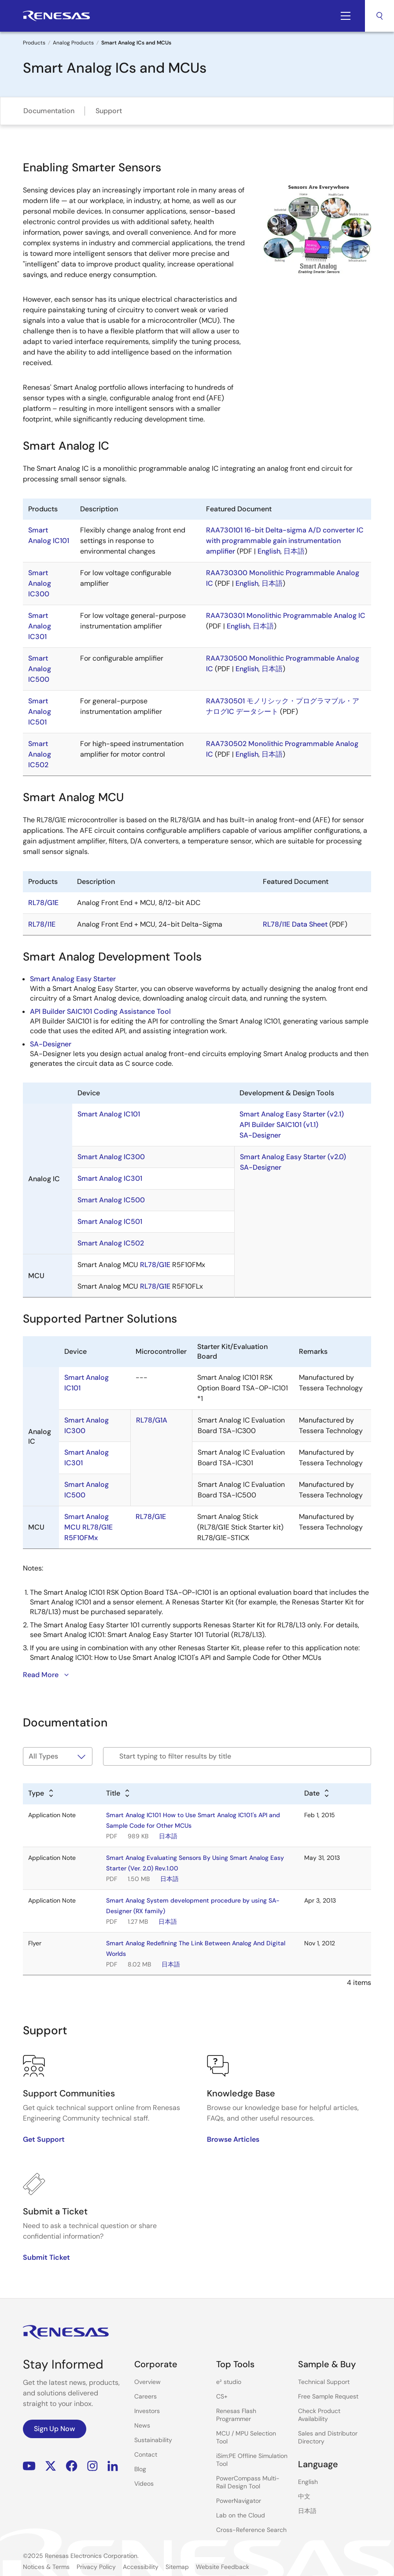  What do you see at coordinates (304, 2496) in the screenshot?
I see `中文 [Select the language: 中文]` at bounding box center [304, 2496].